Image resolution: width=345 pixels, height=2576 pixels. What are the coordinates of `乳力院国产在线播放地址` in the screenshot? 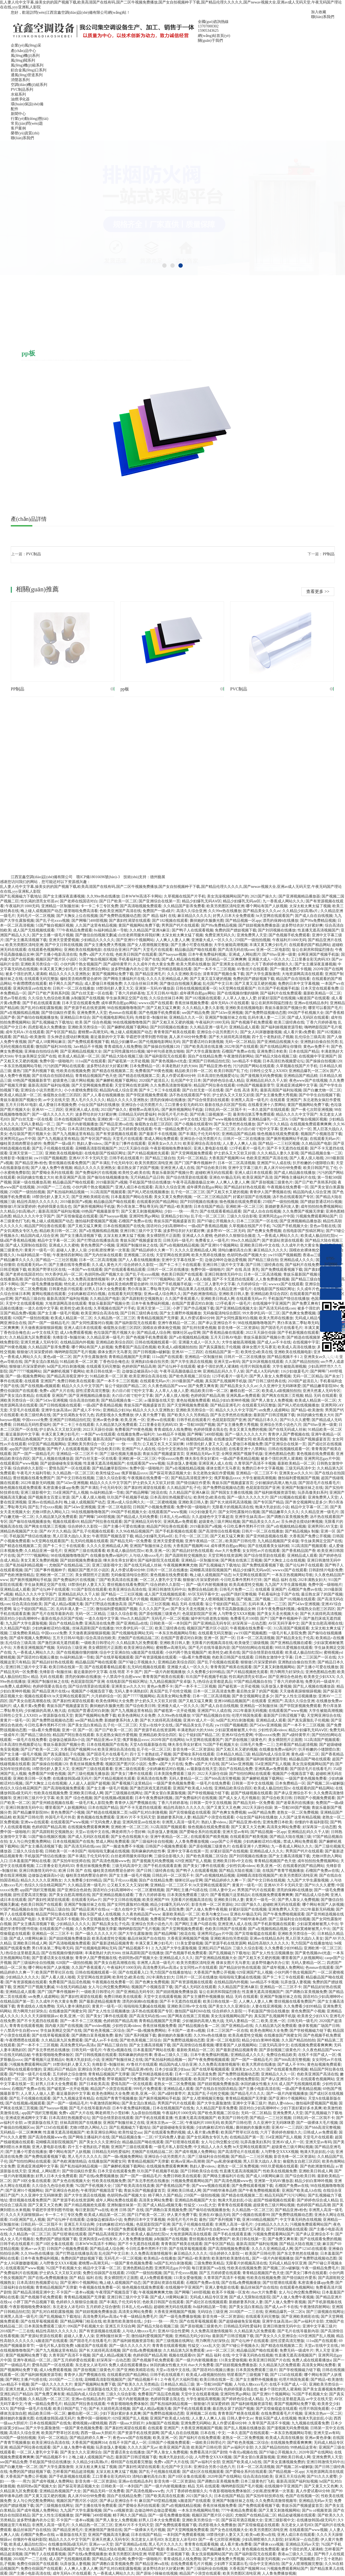 It's located at (312, 1943).